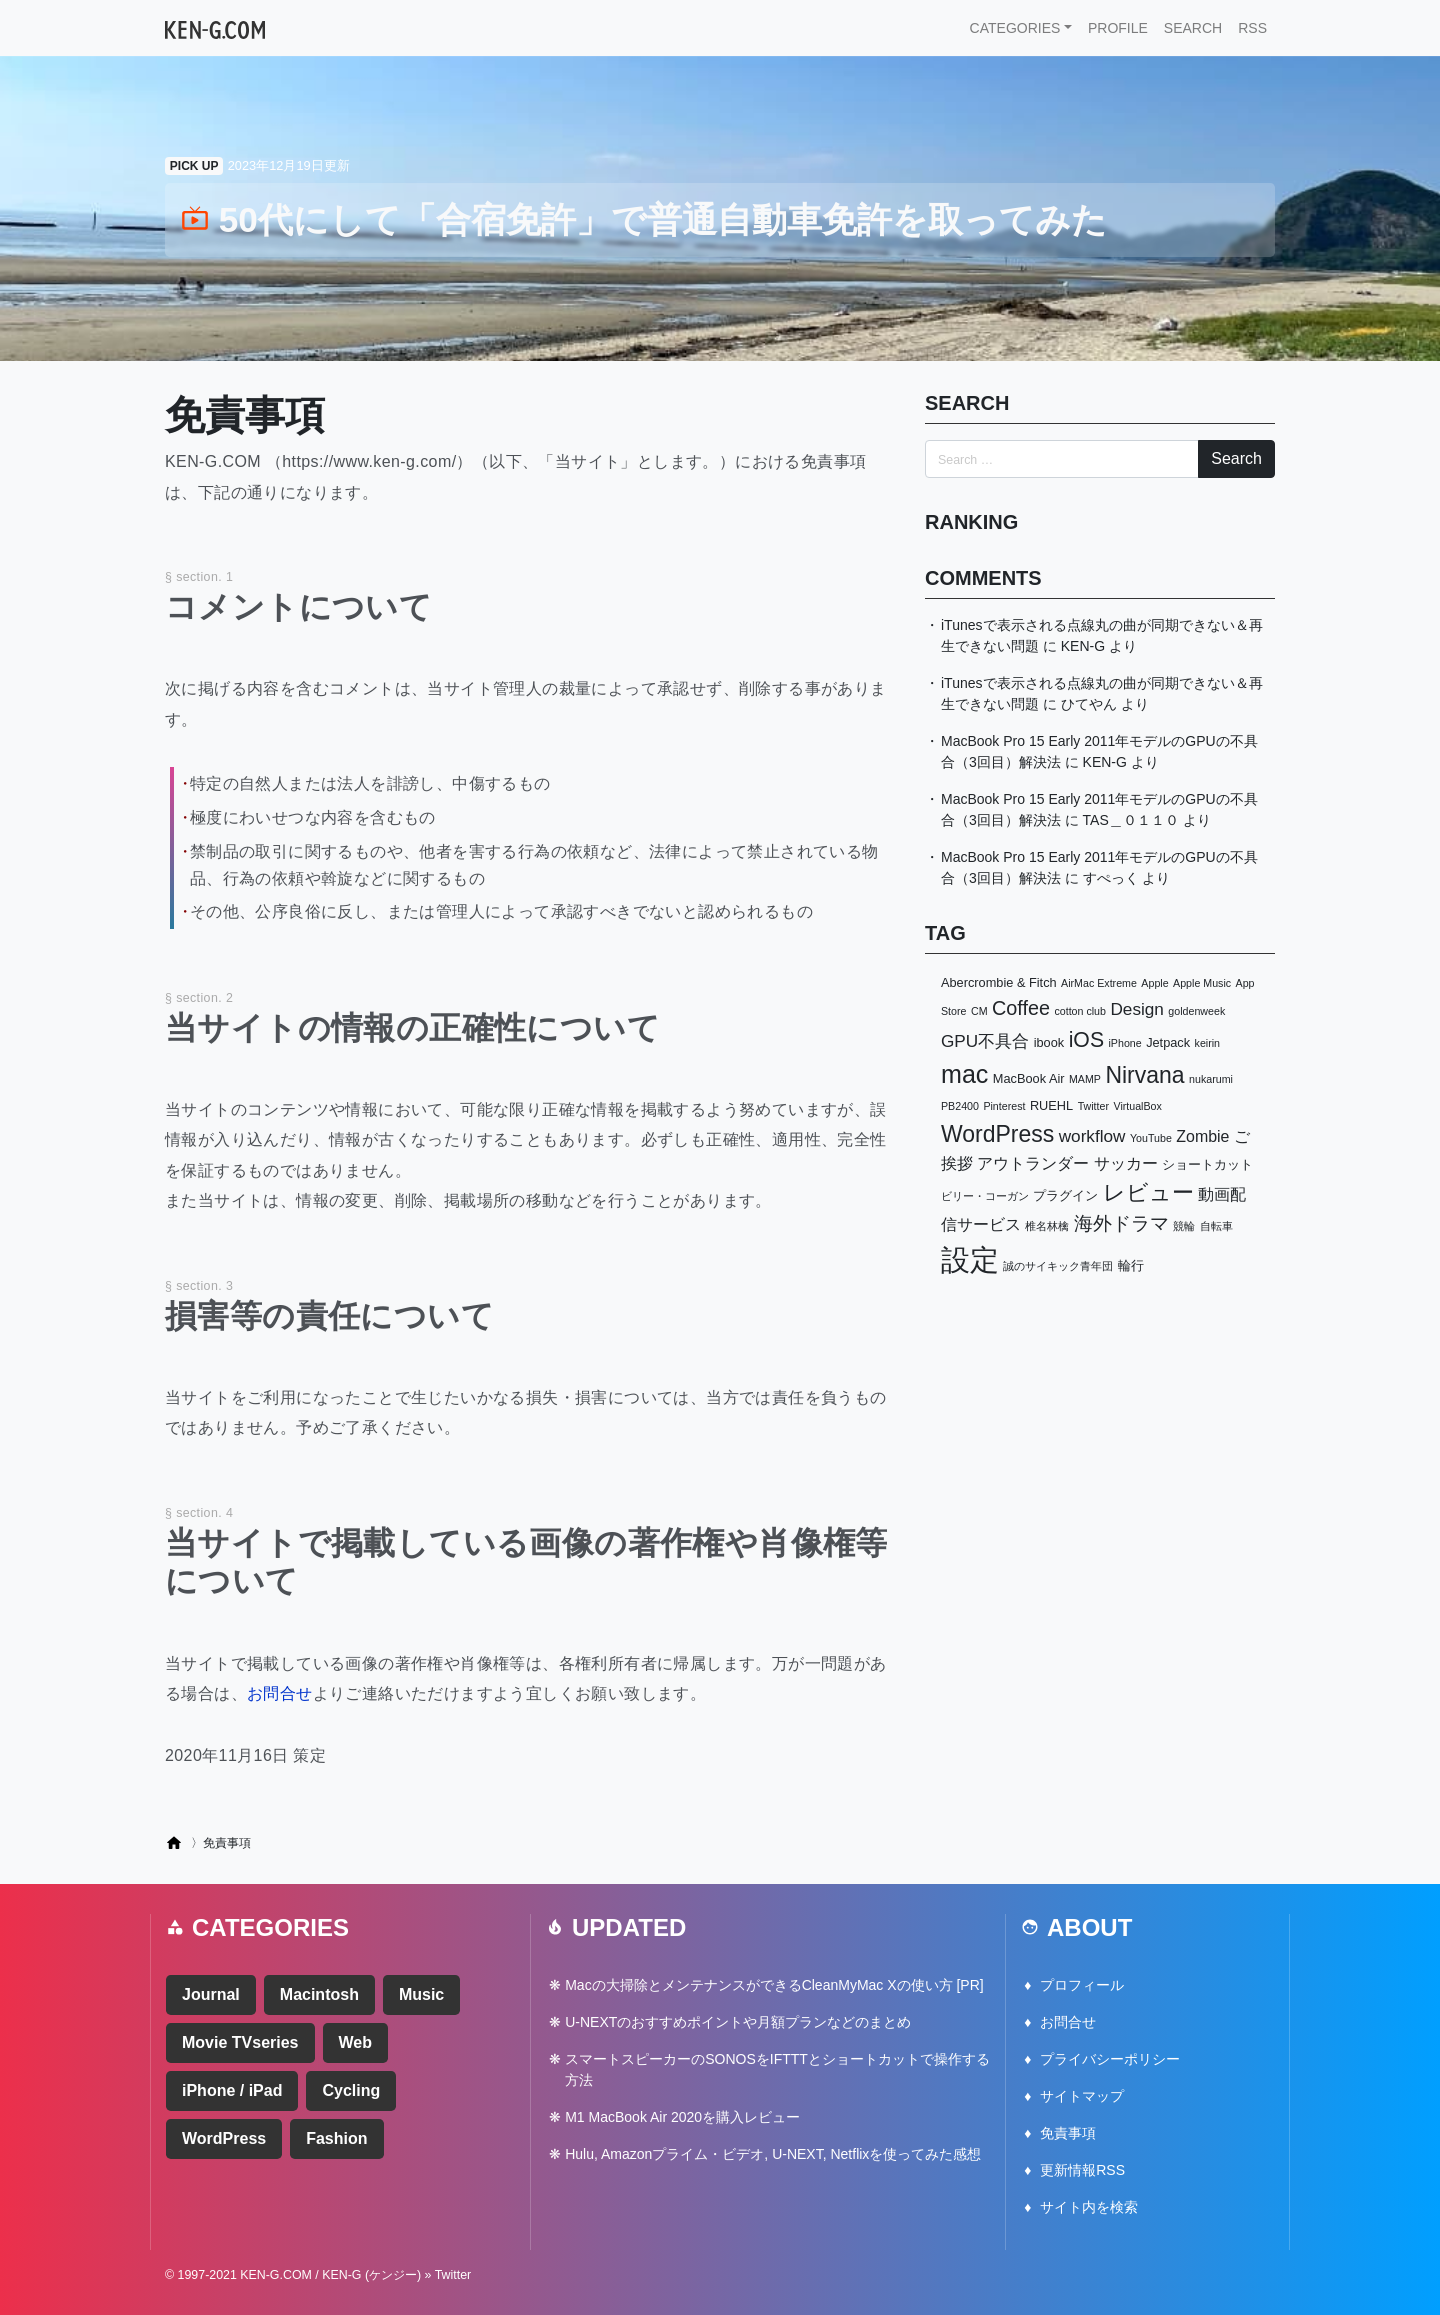  I want to click on レビュー [レビュー (13個の項目)], so click(1148, 1192).